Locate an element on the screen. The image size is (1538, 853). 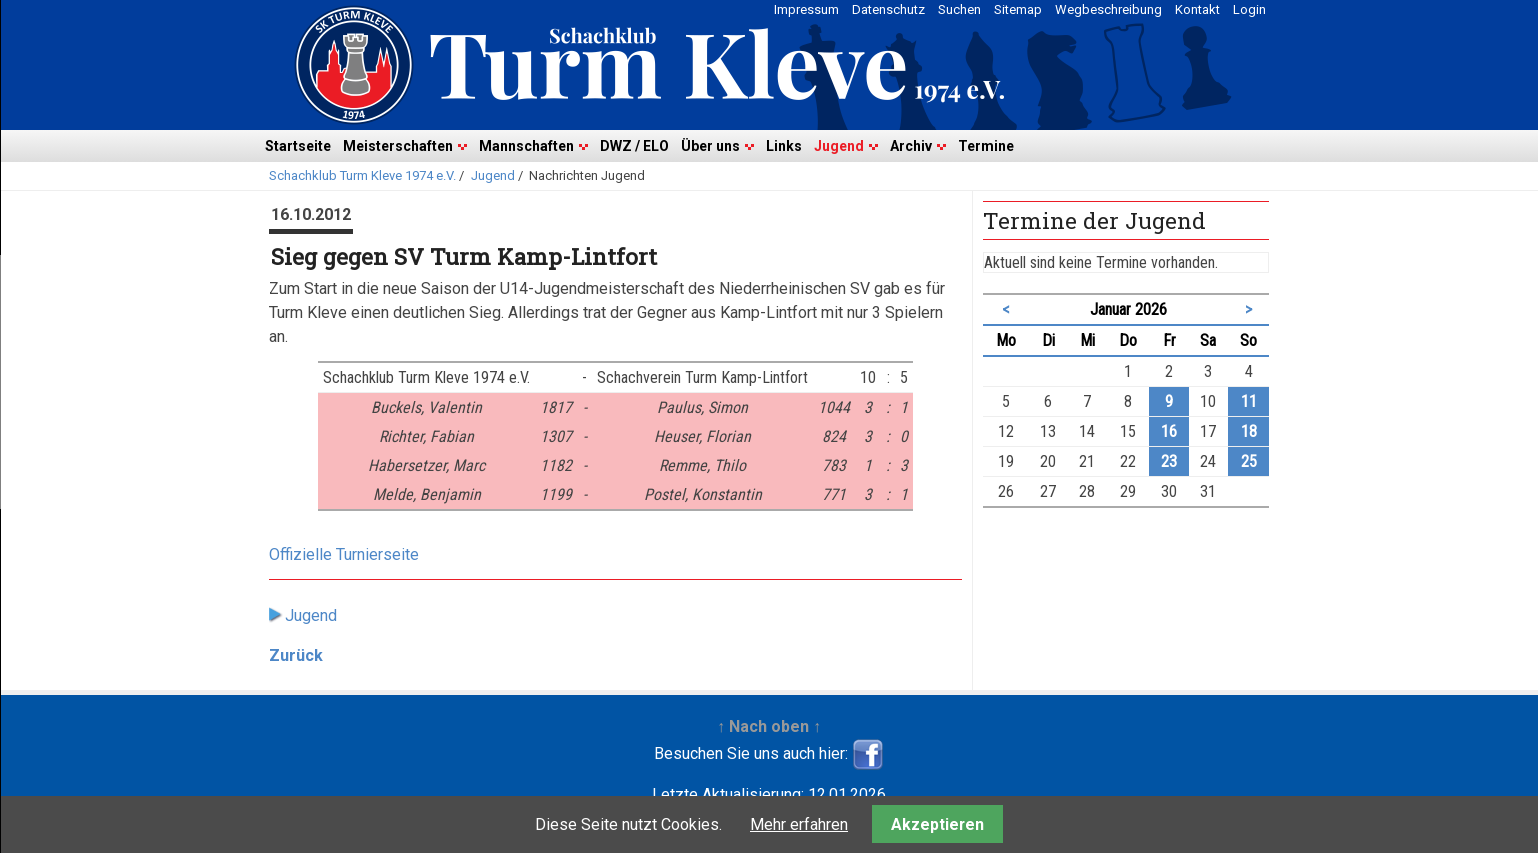
23 is located at coordinates (1169, 461).